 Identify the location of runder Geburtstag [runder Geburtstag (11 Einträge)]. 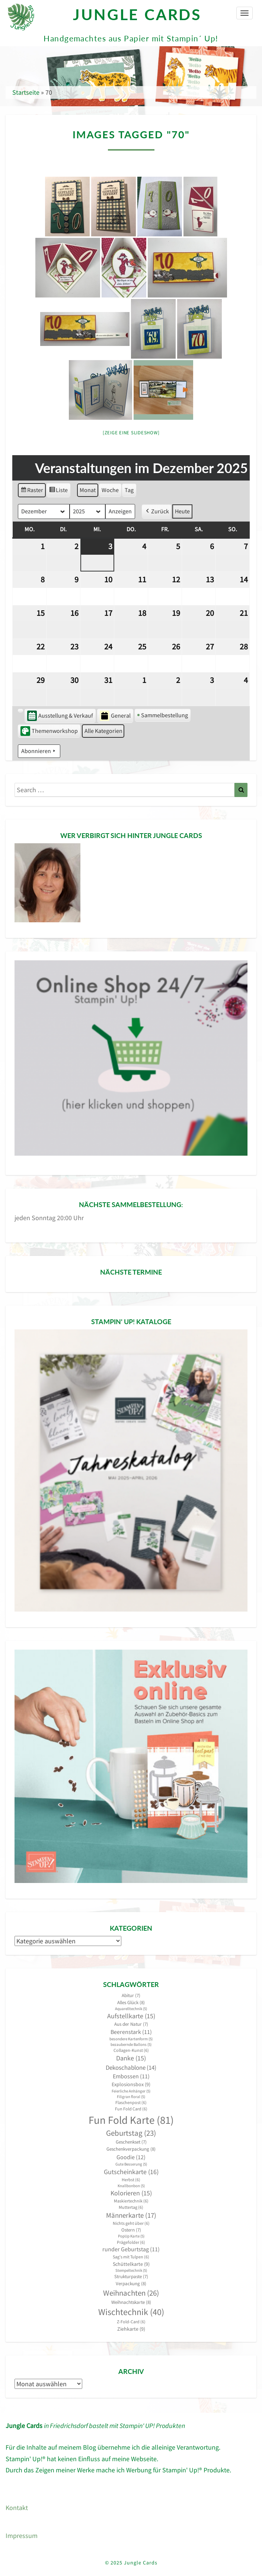
(131, 2249).